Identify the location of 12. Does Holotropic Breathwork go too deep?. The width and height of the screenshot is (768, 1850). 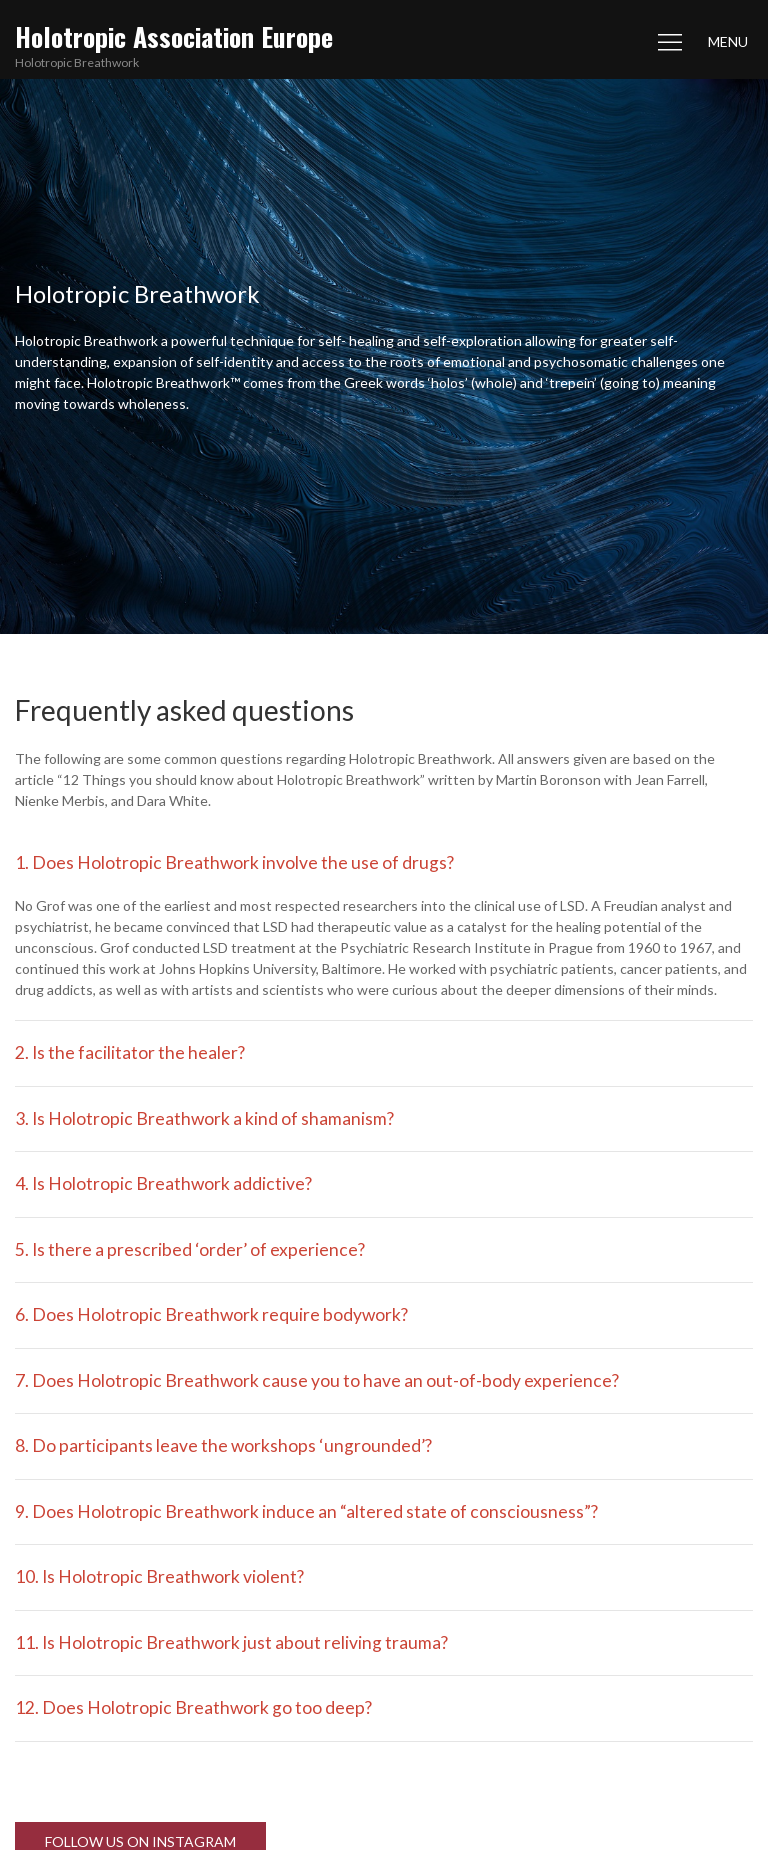
(193, 1707).